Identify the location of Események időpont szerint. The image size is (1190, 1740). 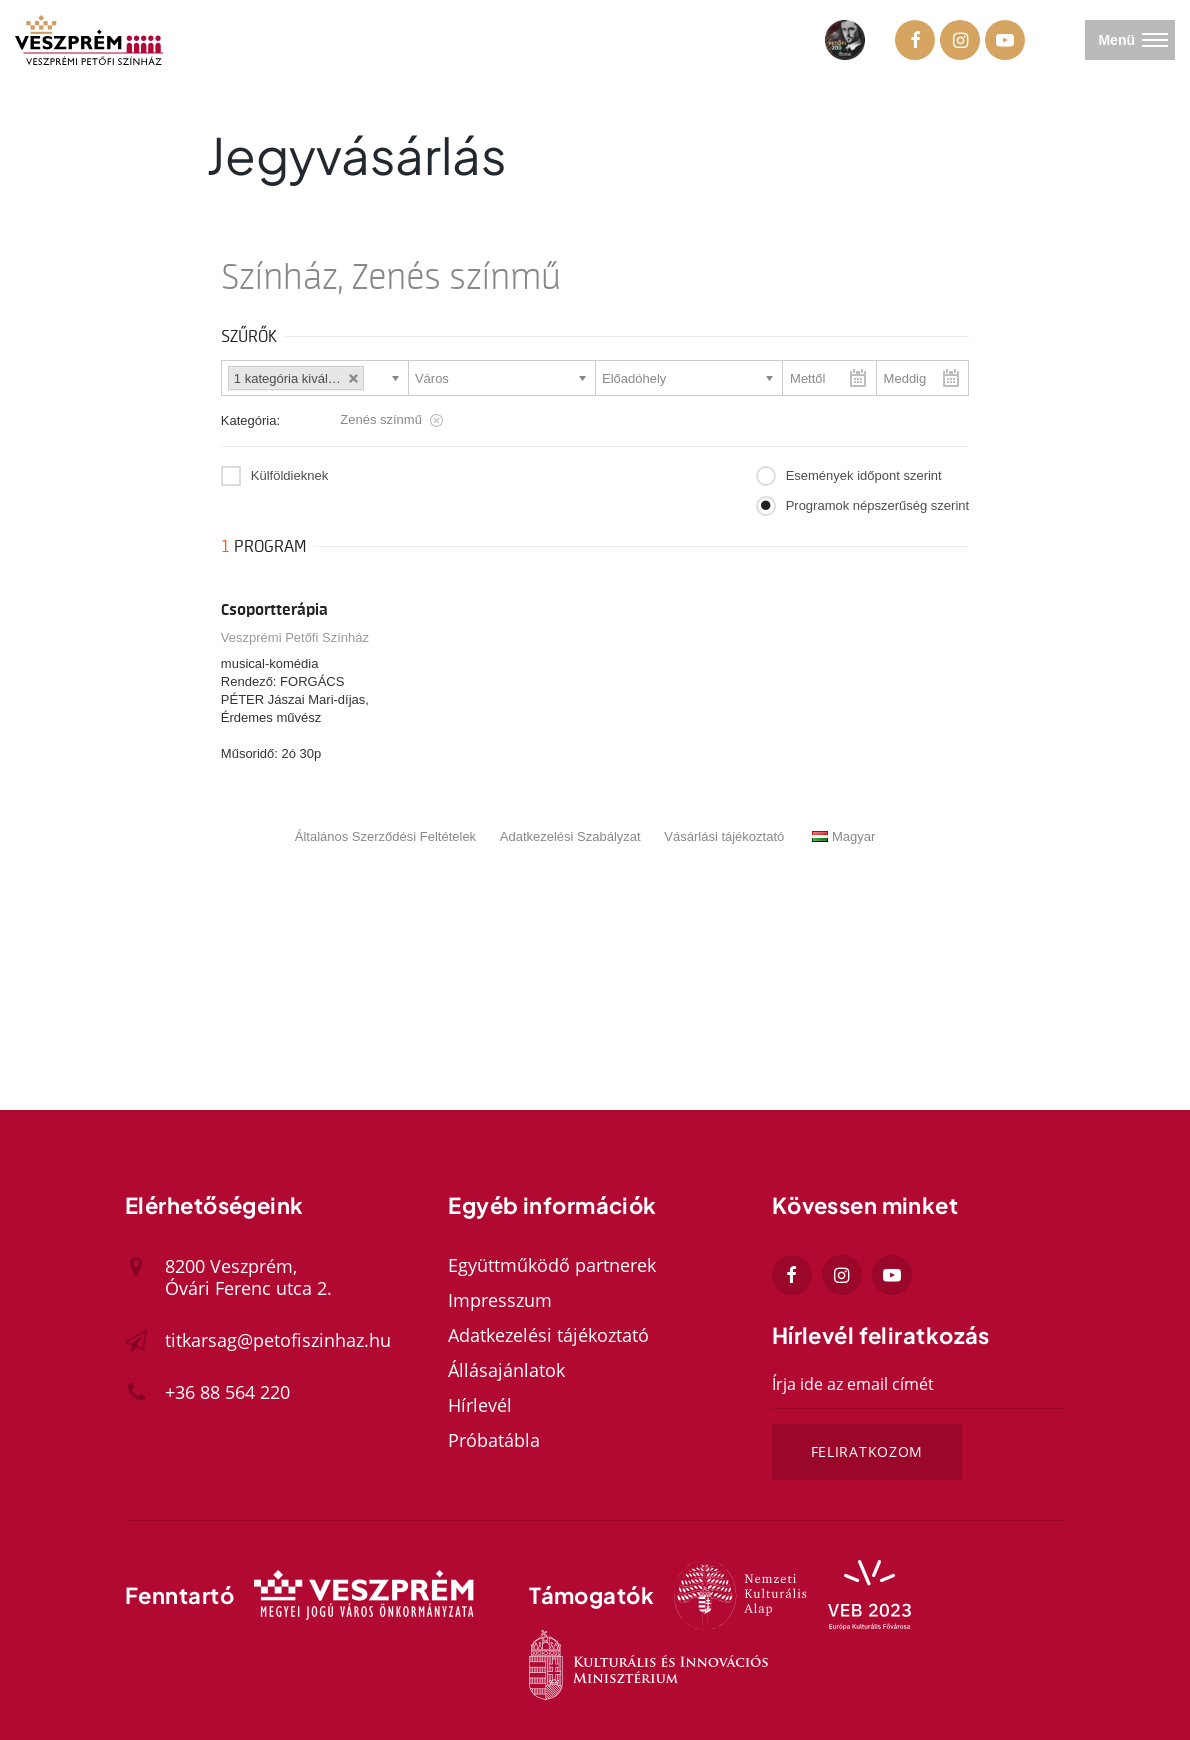
(864, 475).